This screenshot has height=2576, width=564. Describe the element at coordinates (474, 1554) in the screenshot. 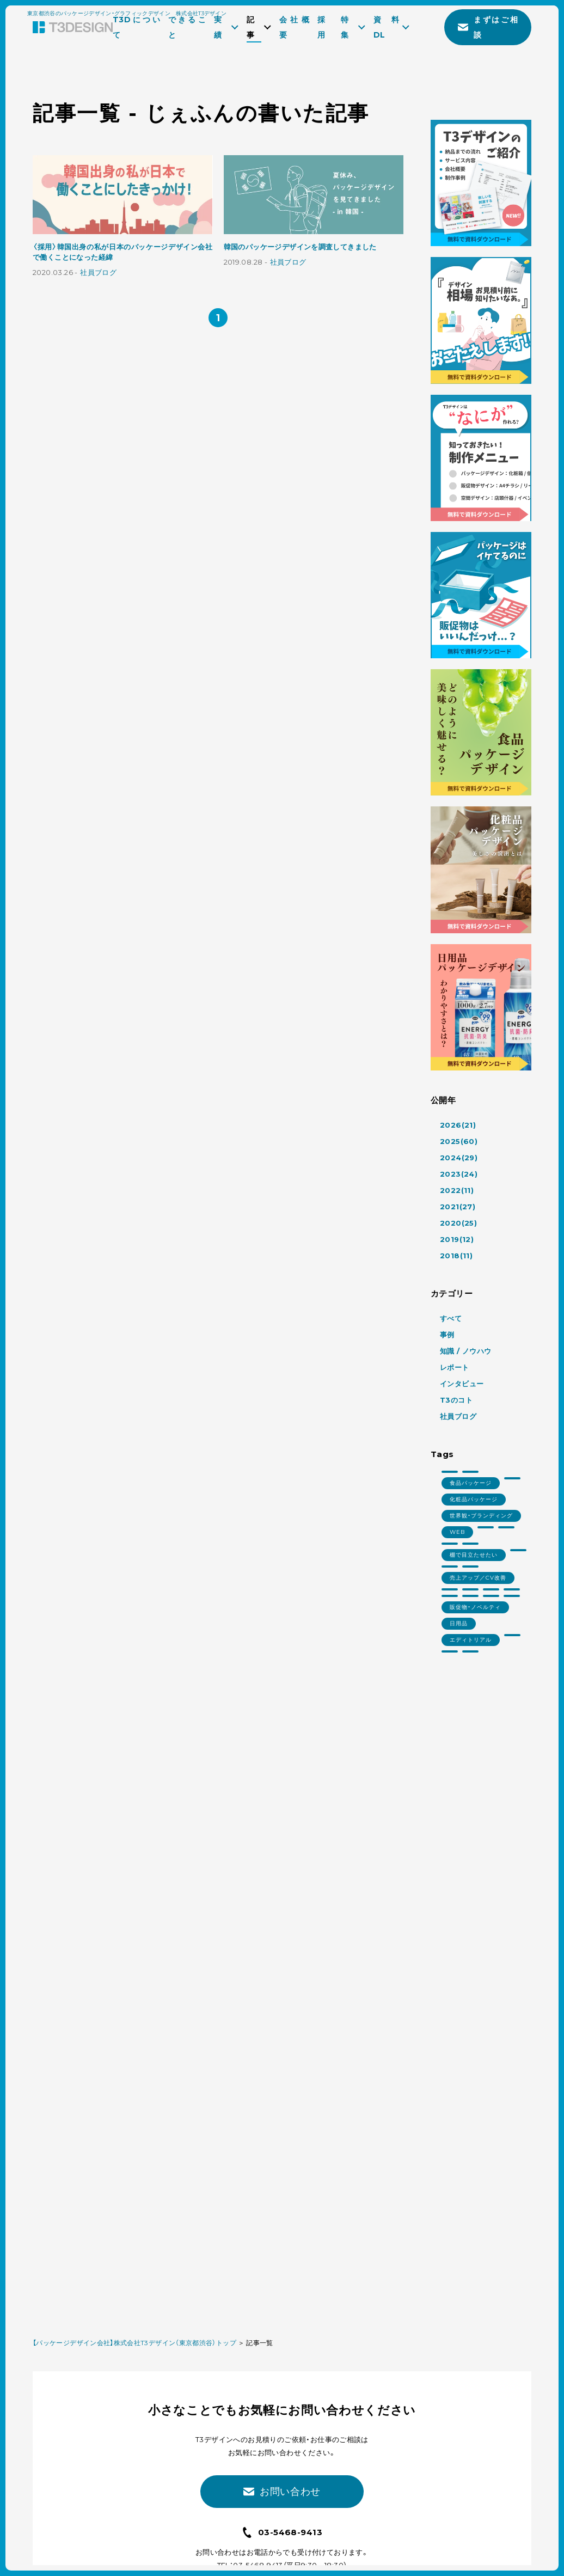

I see `棚で目立たせたい` at that location.